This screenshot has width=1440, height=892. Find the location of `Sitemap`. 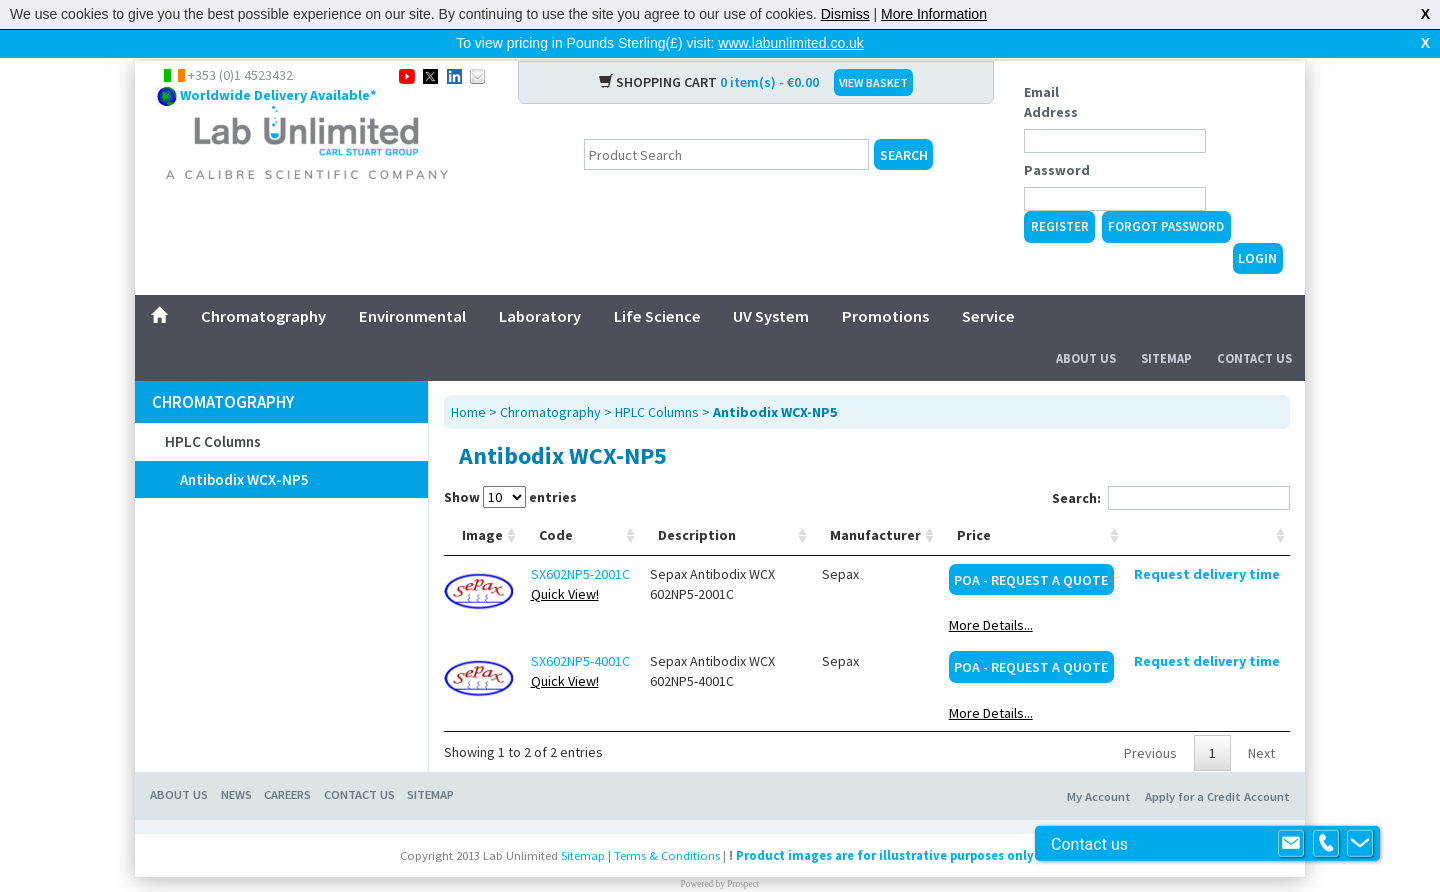

Sitemap is located at coordinates (1166, 326).